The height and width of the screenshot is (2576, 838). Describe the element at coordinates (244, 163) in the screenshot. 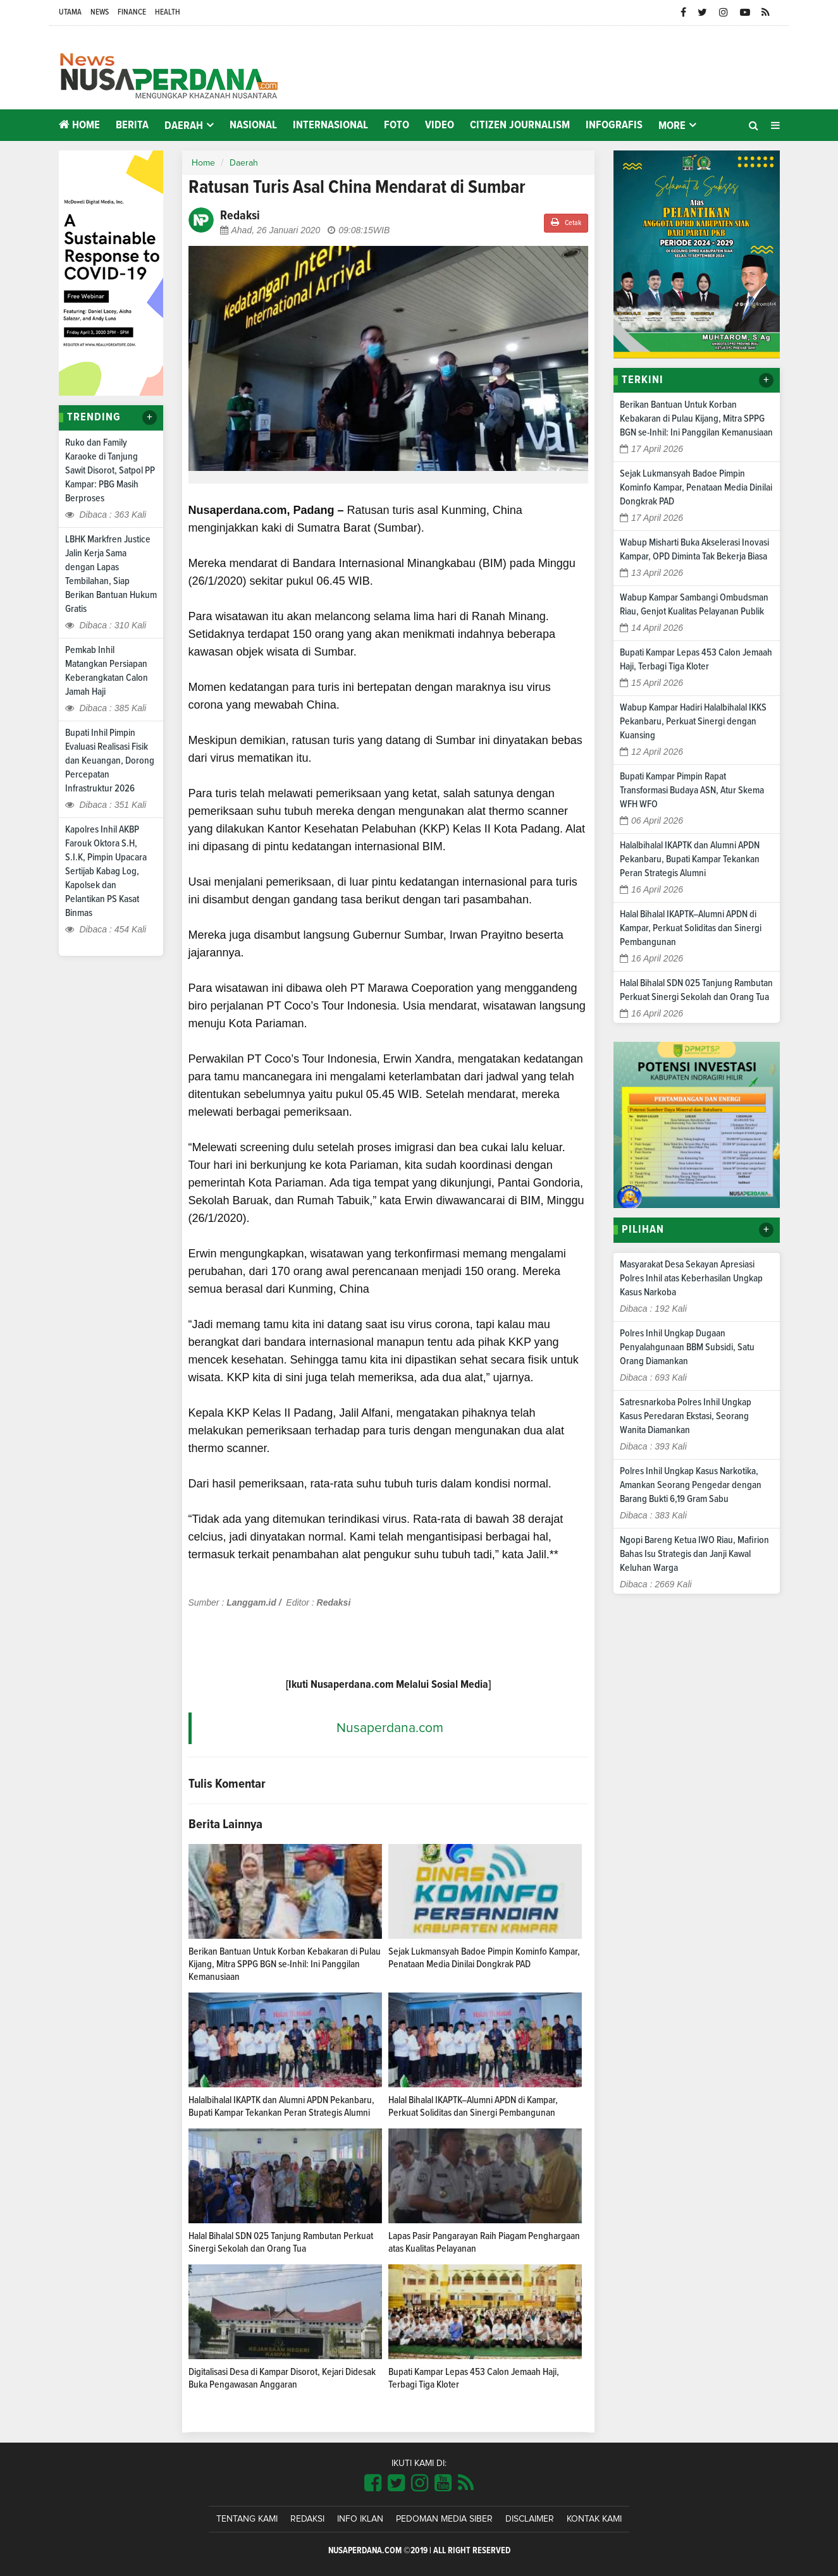

I see `Daerah` at that location.